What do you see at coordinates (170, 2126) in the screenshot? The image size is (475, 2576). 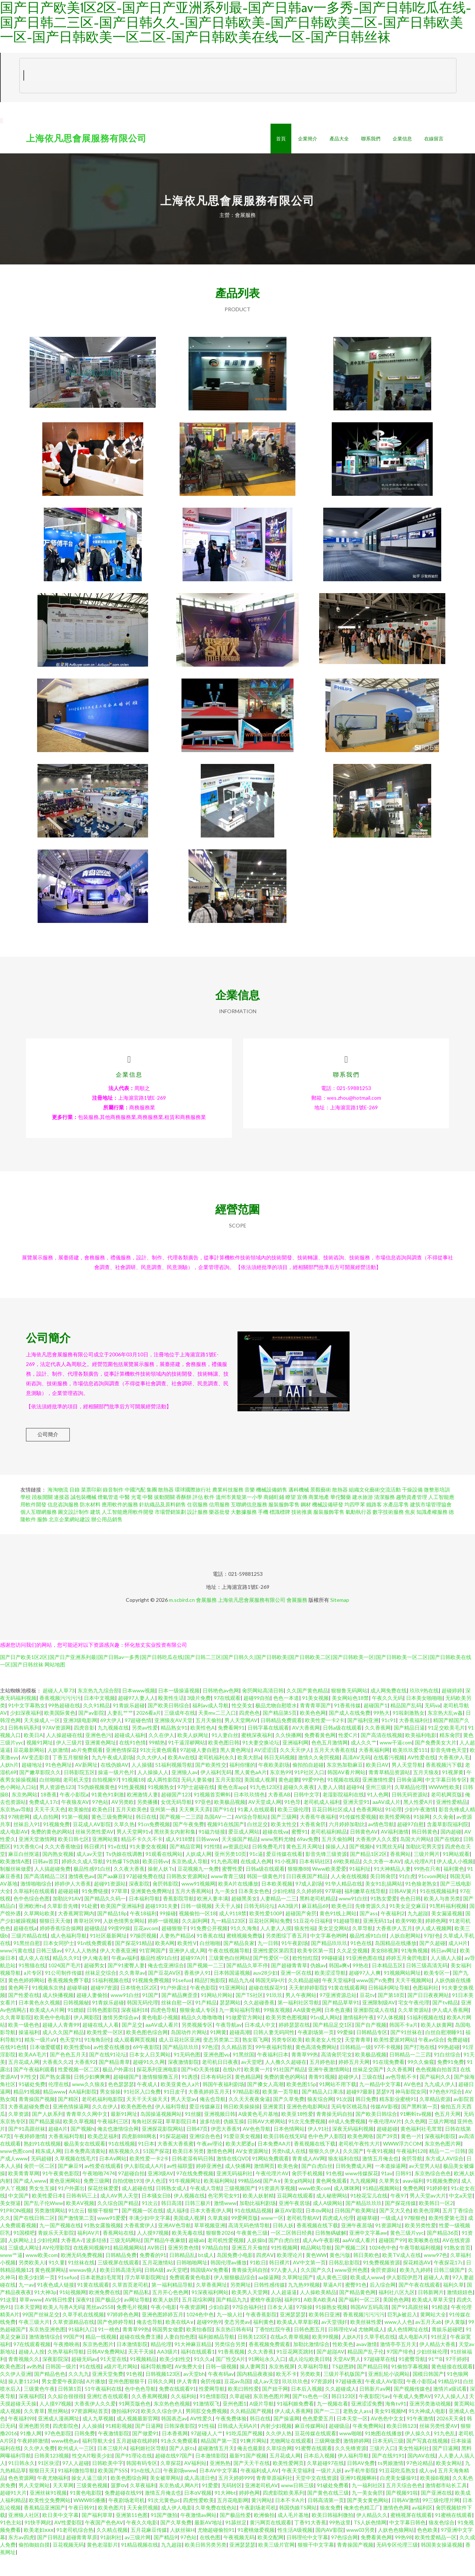 I see `伊人福利导航` at bounding box center [170, 2126].